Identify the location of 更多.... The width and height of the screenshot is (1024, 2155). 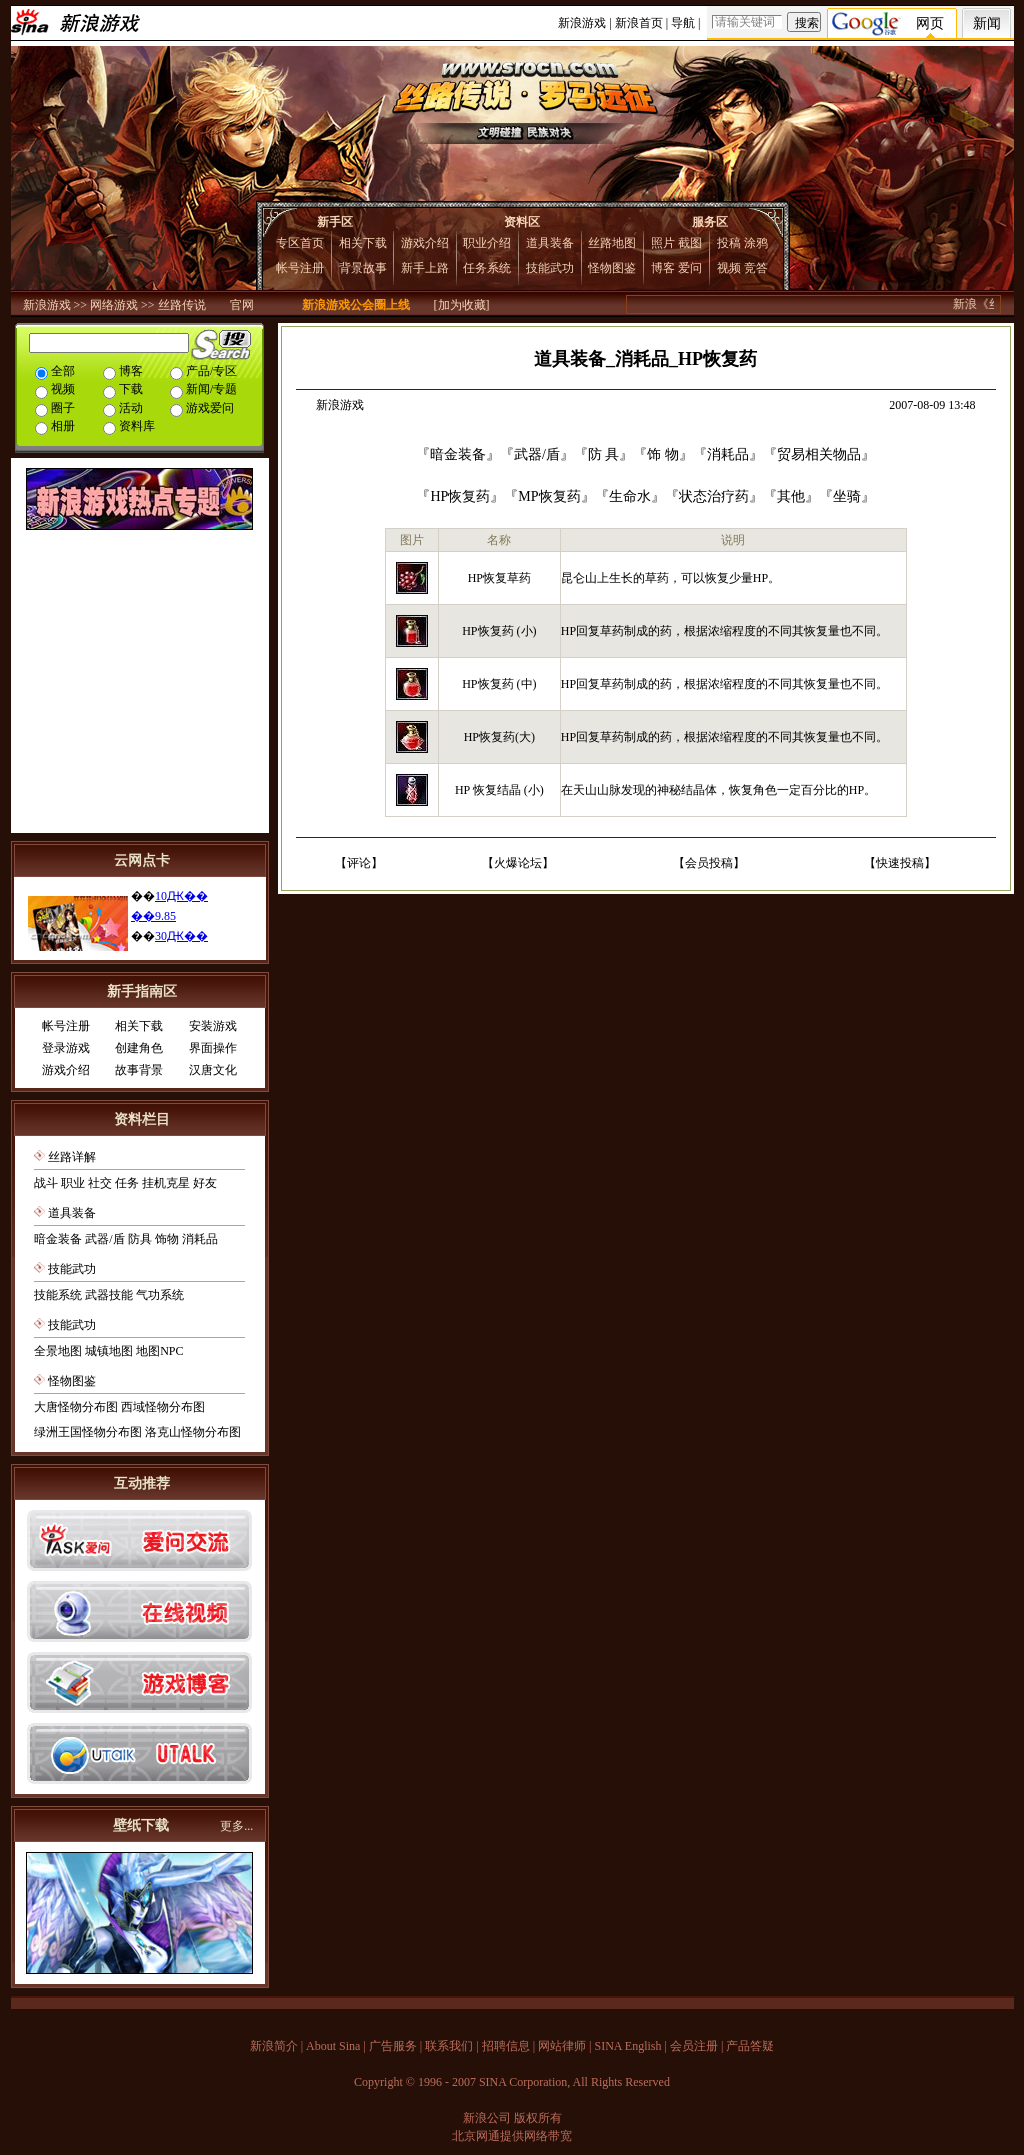
(236, 1826).